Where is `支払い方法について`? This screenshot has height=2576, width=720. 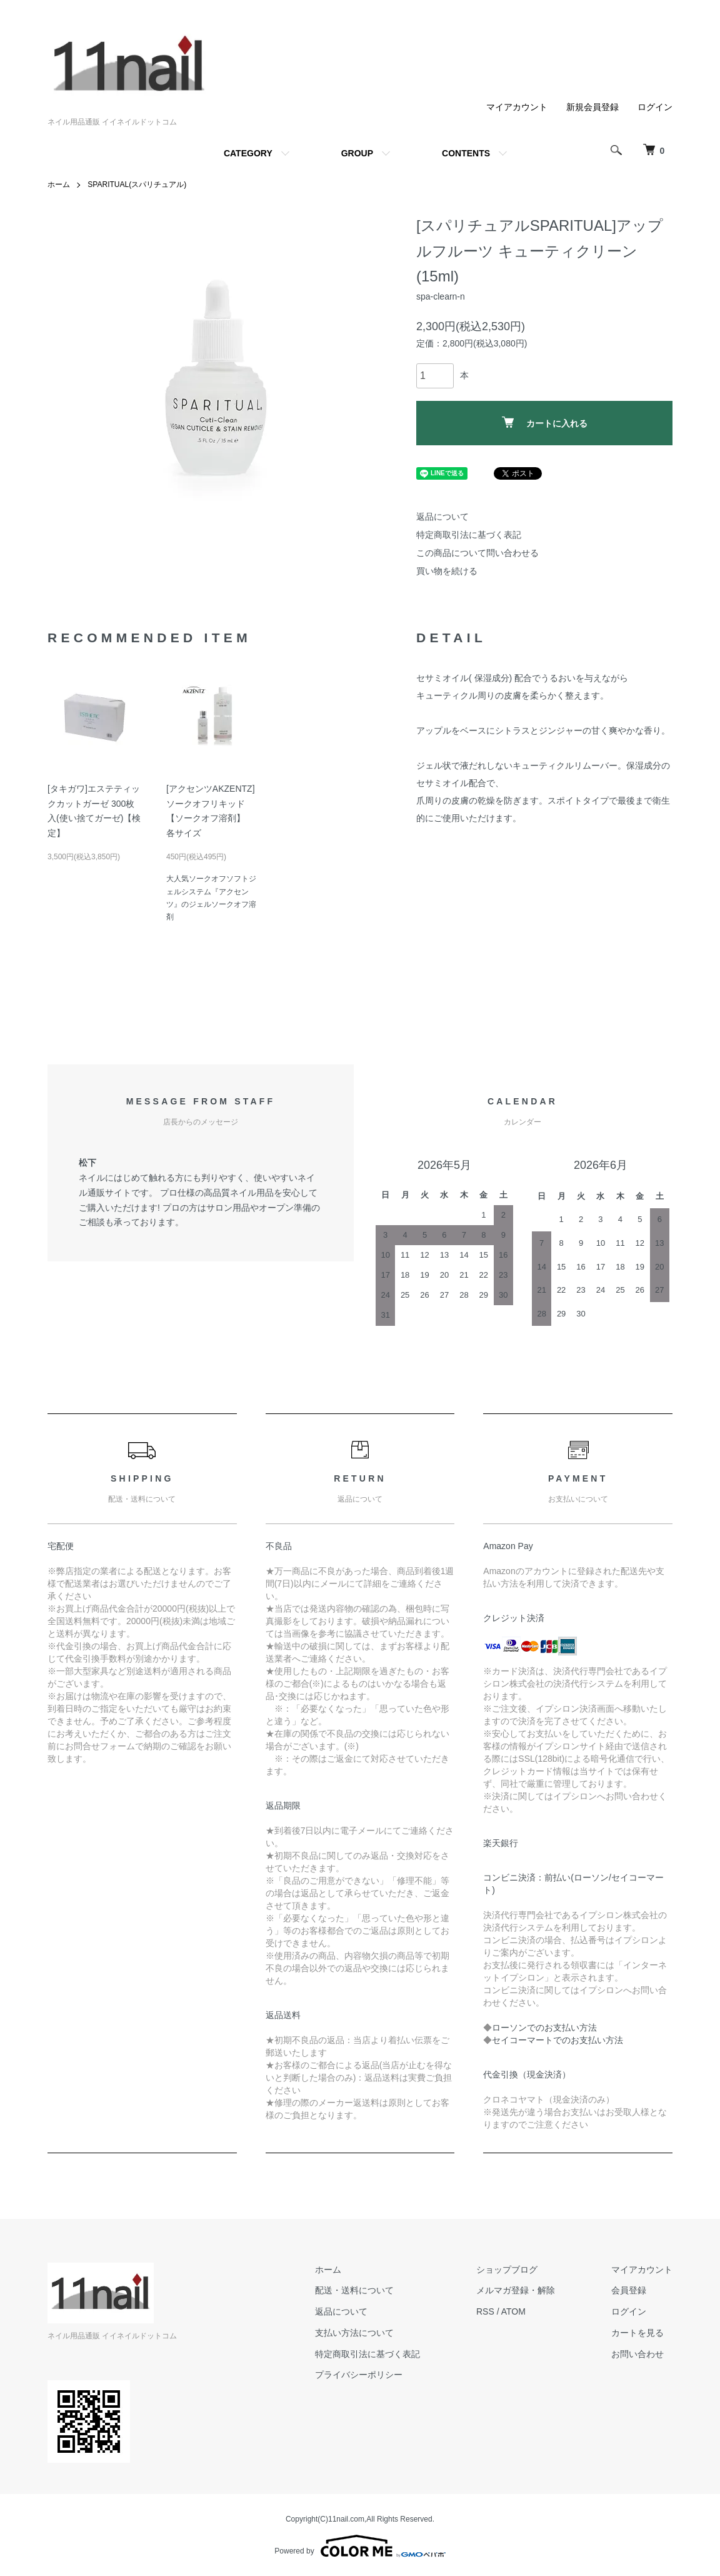
支払い方法について is located at coordinates (354, 2333).